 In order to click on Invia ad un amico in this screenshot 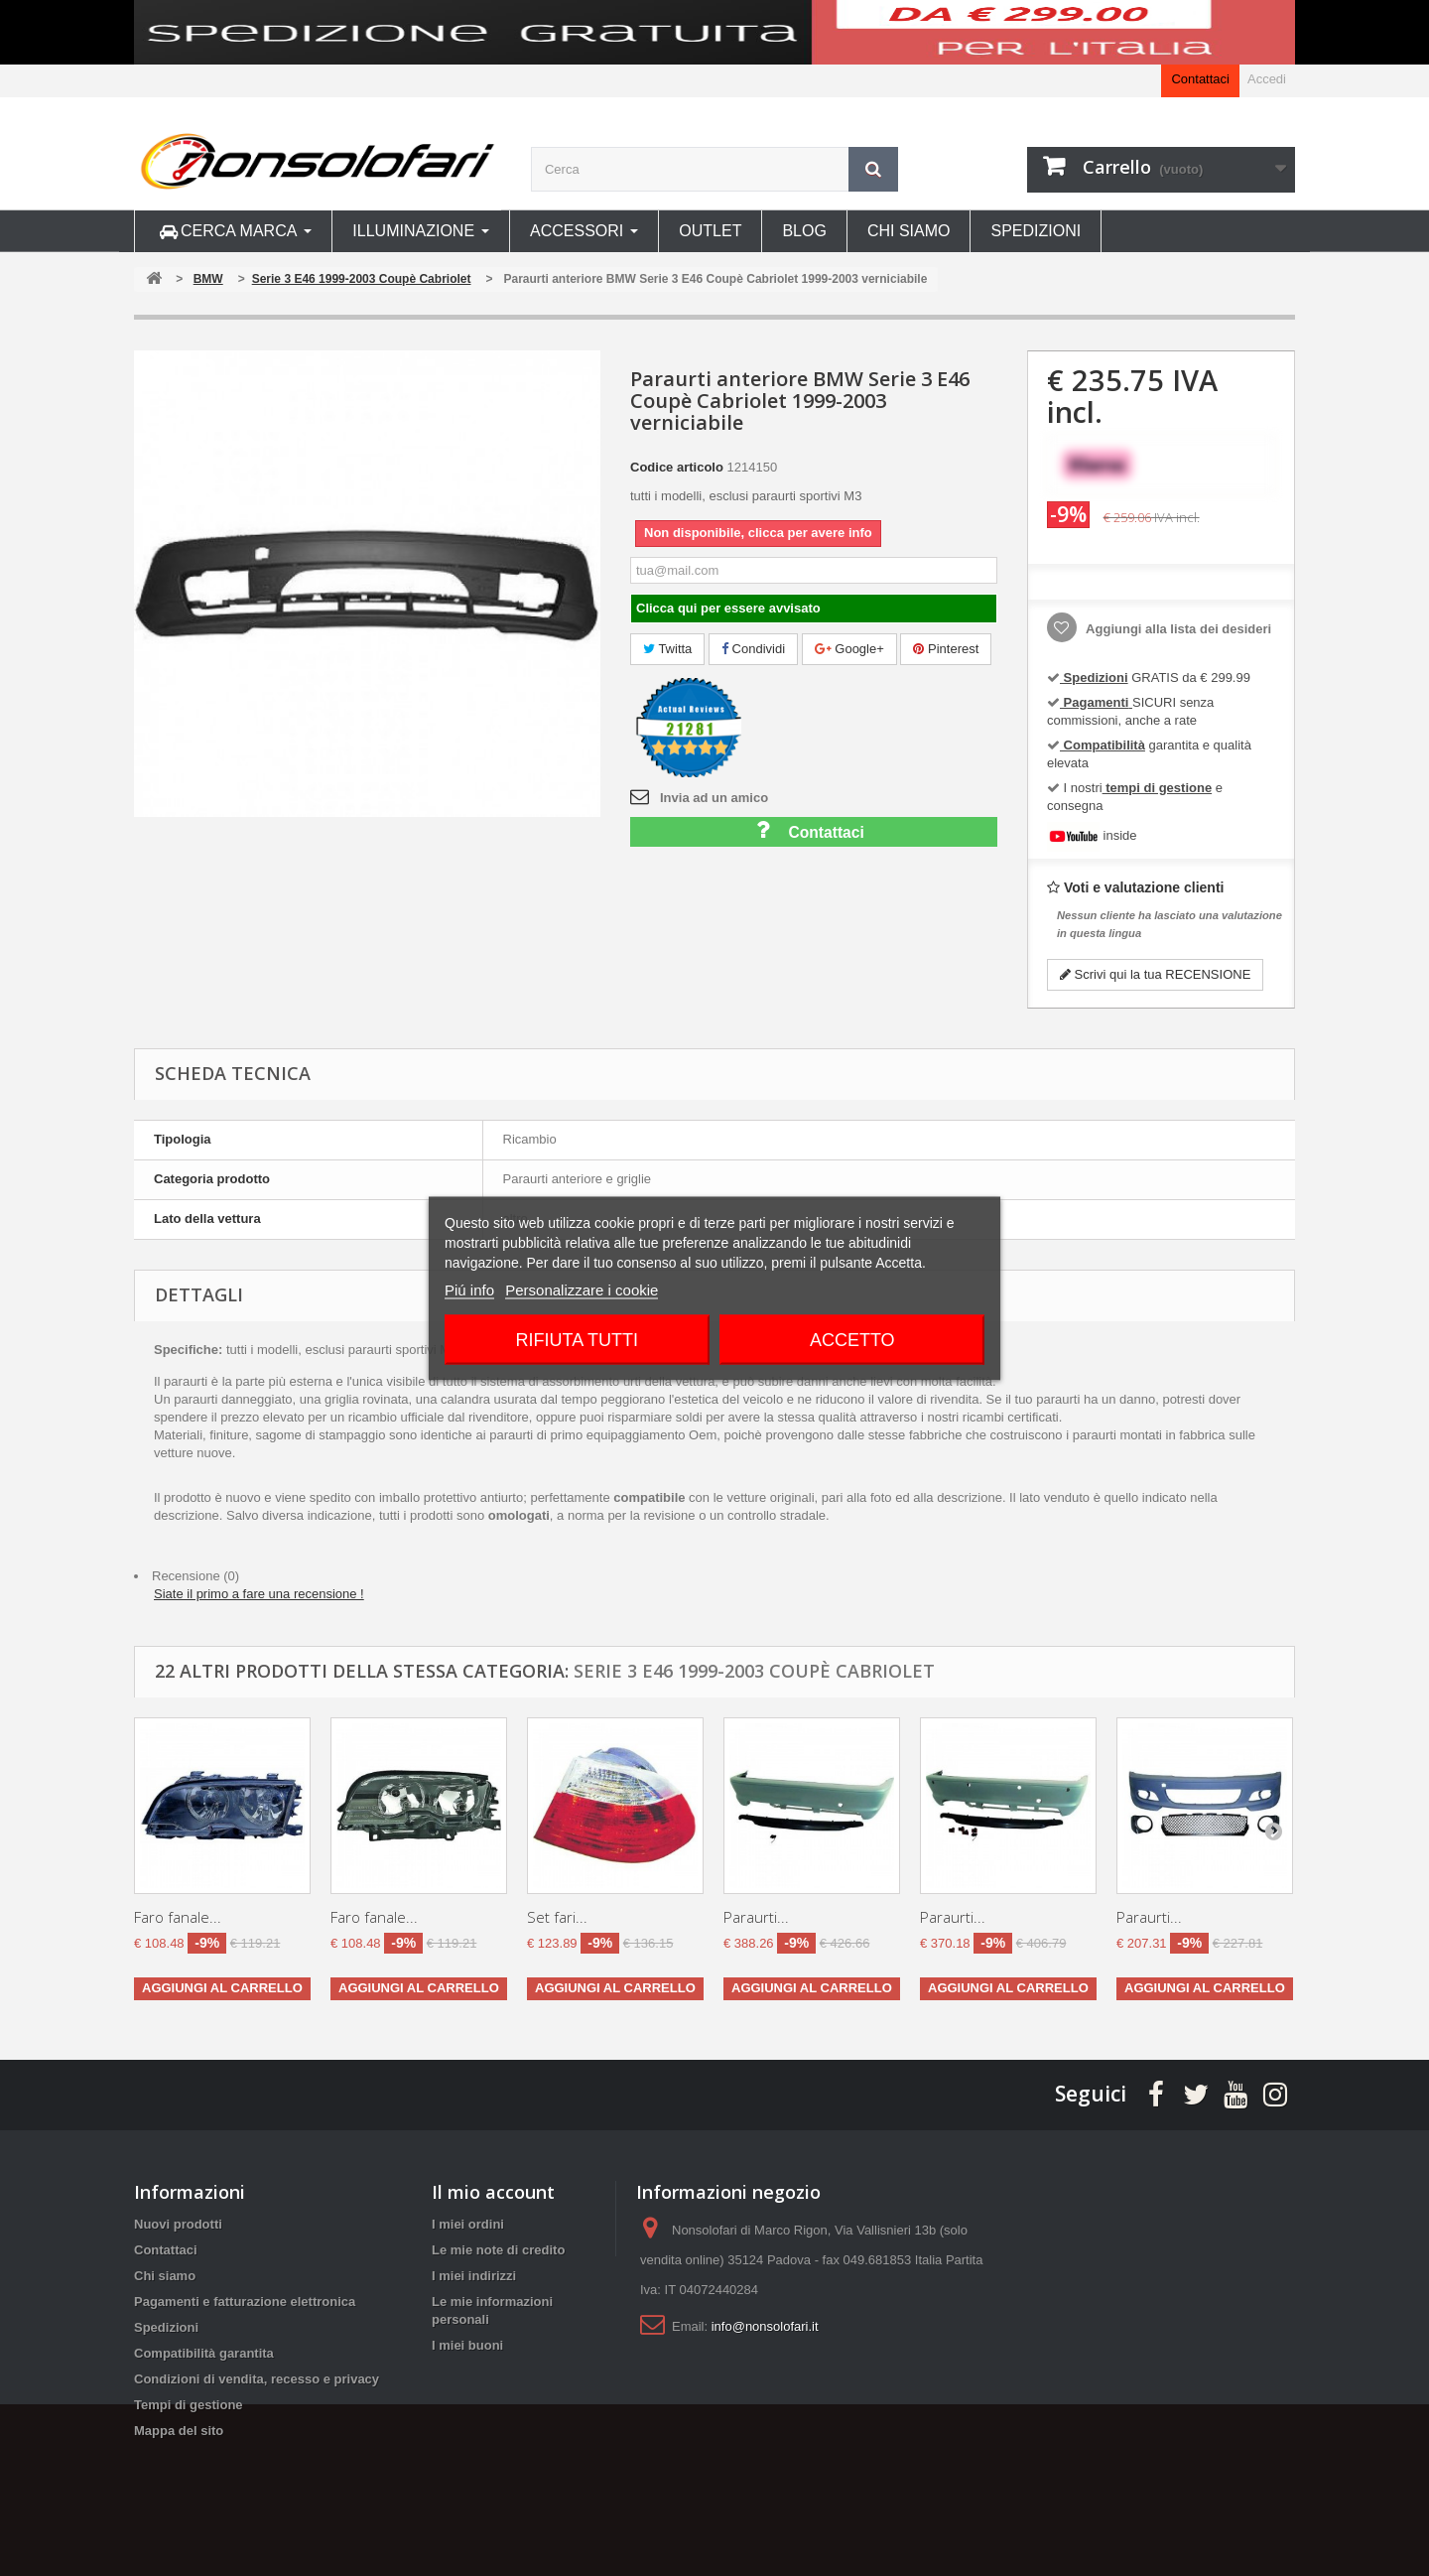, I will do `click(714, 797)`.